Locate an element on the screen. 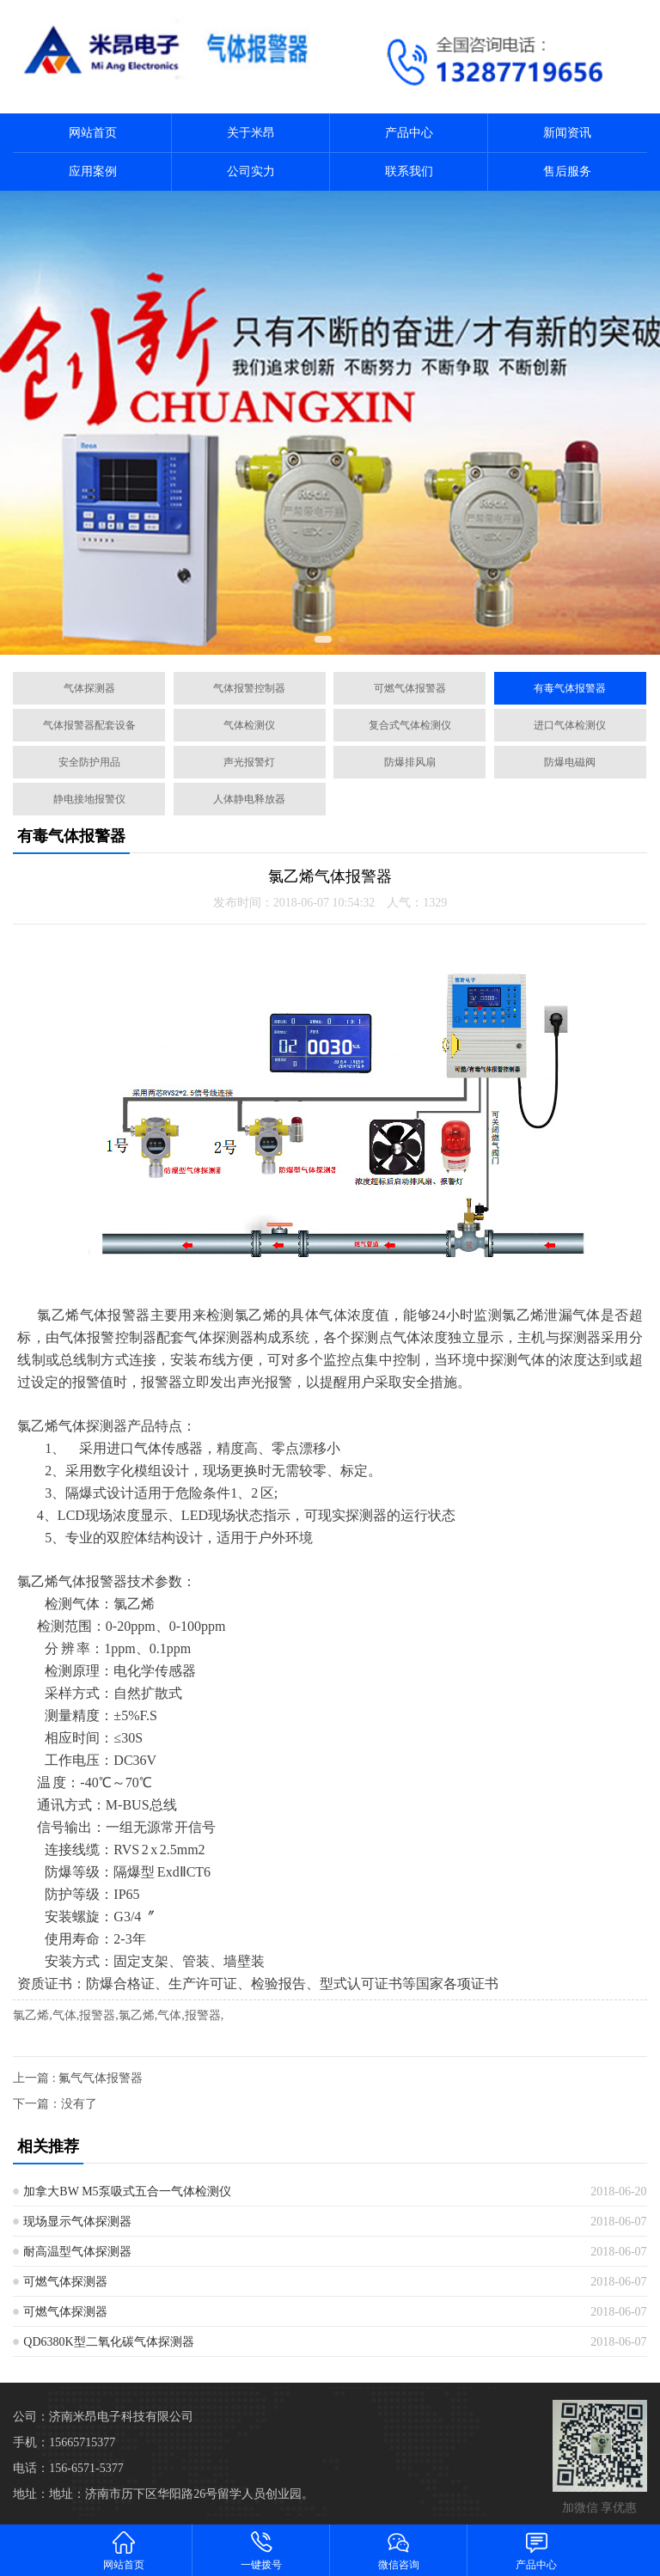  气体报警器配套设备 is located at coordinates (89, 725).